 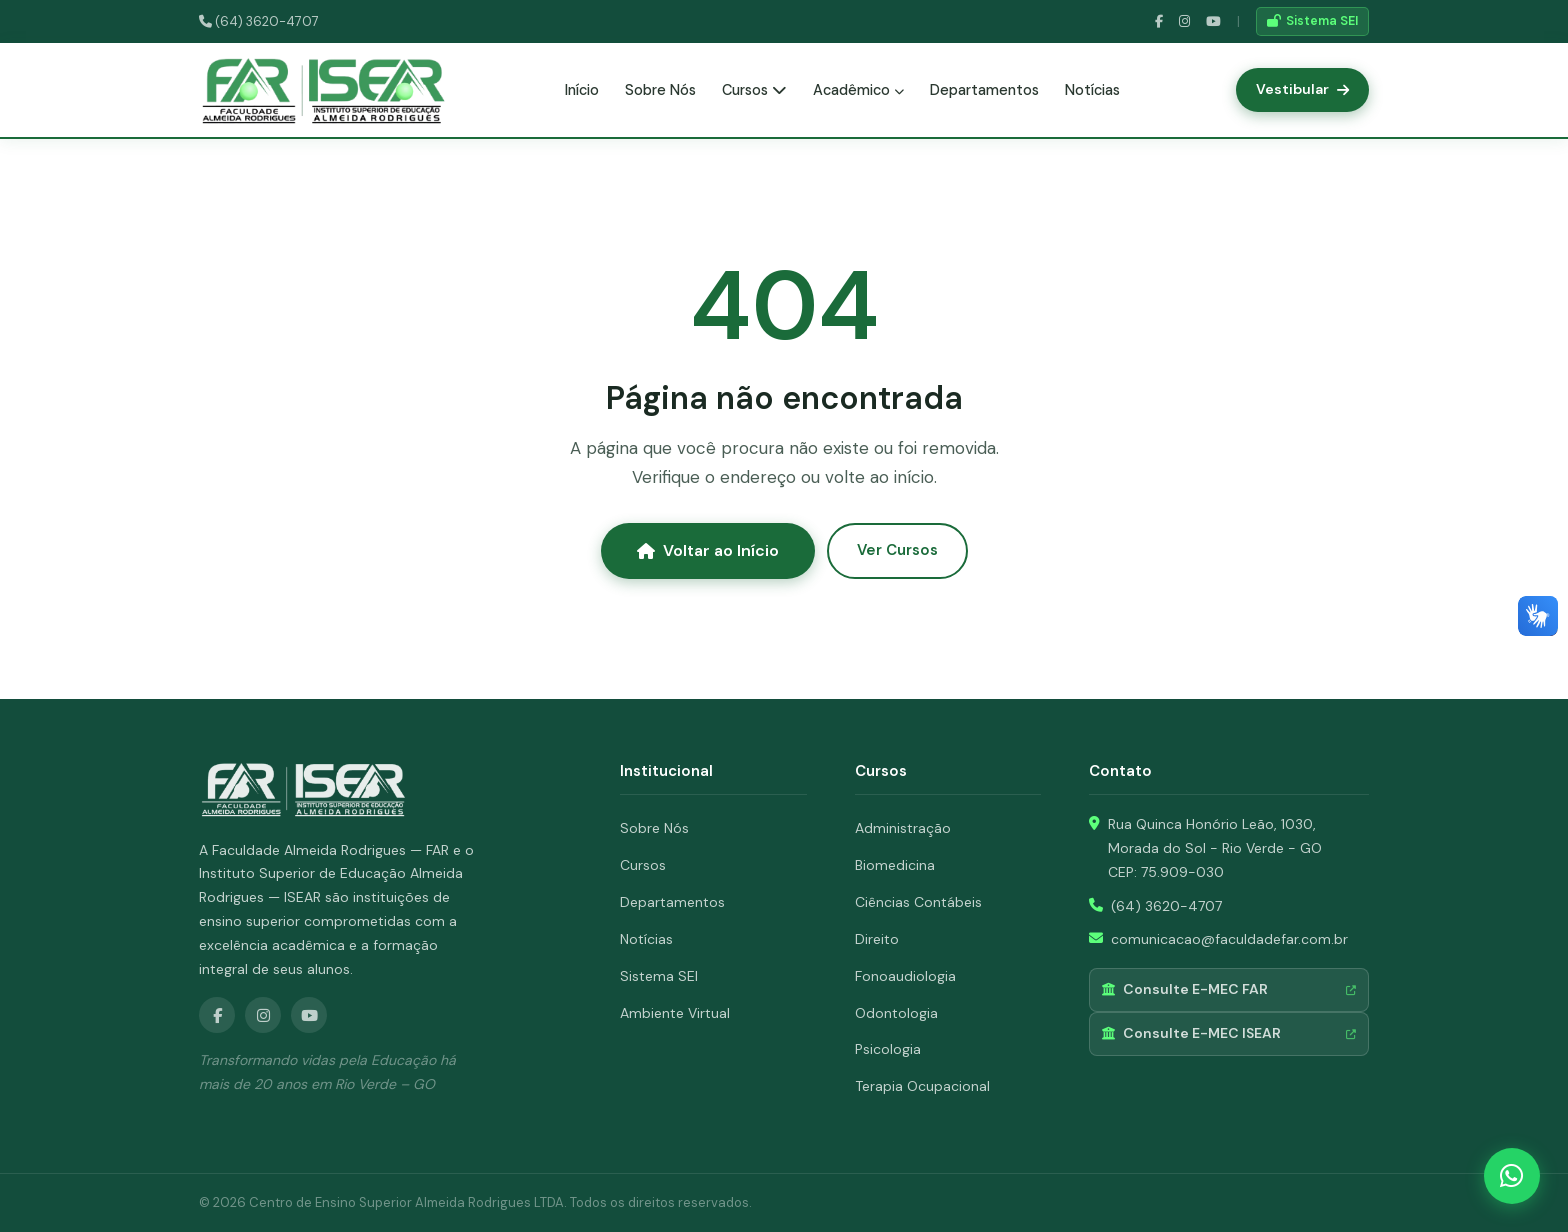 What do you see at coordinates (660, 90) in the screenshot?
I see `Sobre Nós` at bounding box center [660, 90].